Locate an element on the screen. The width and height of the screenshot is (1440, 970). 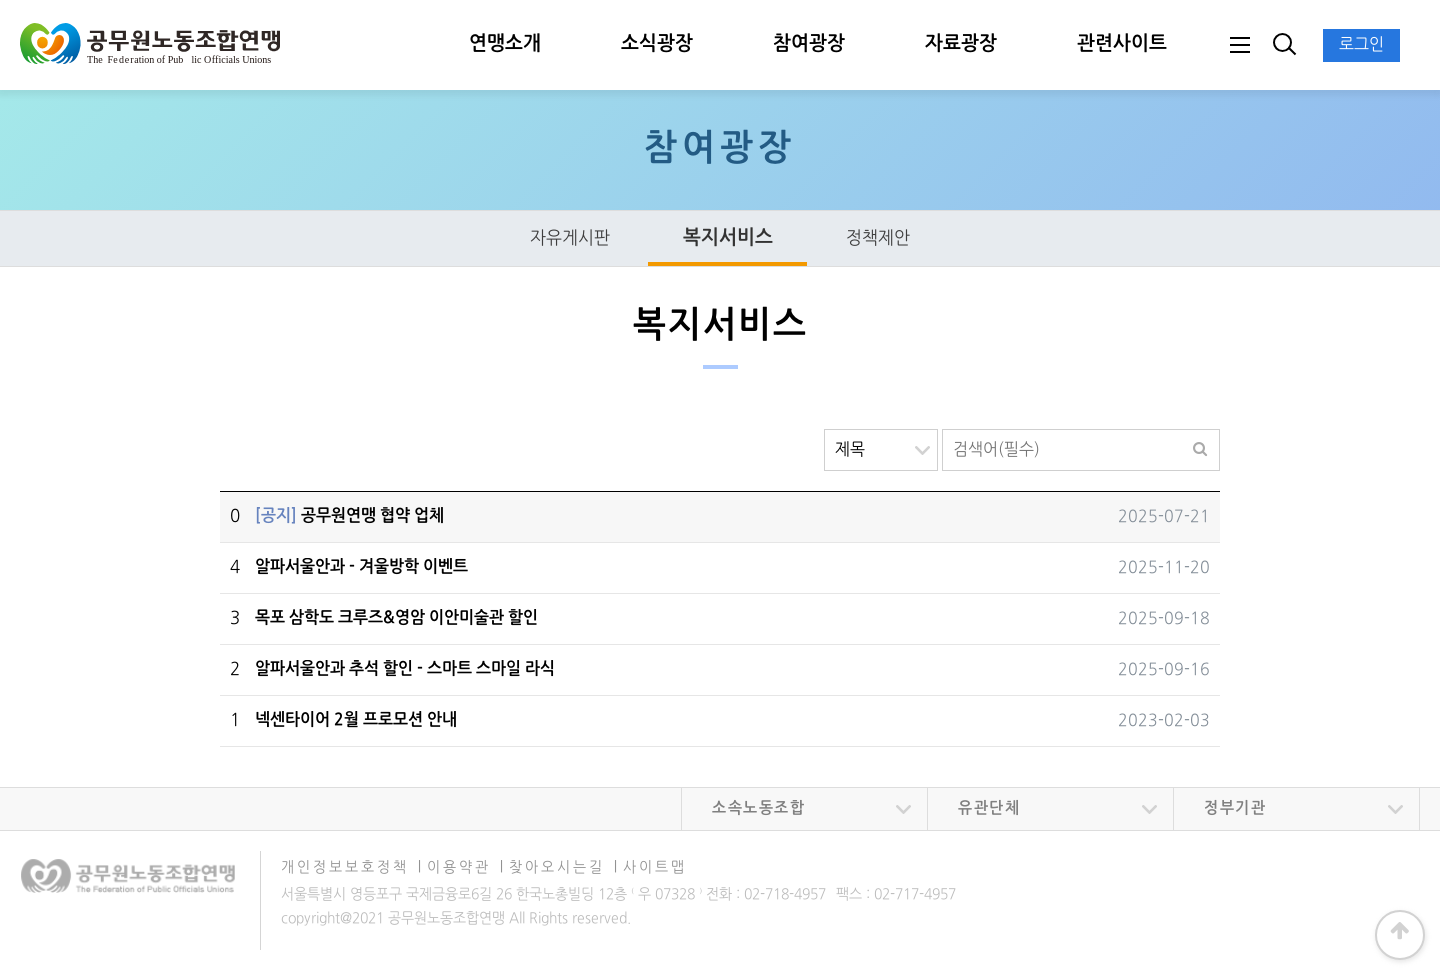
소식광장 is located at coordinates (657, 44).